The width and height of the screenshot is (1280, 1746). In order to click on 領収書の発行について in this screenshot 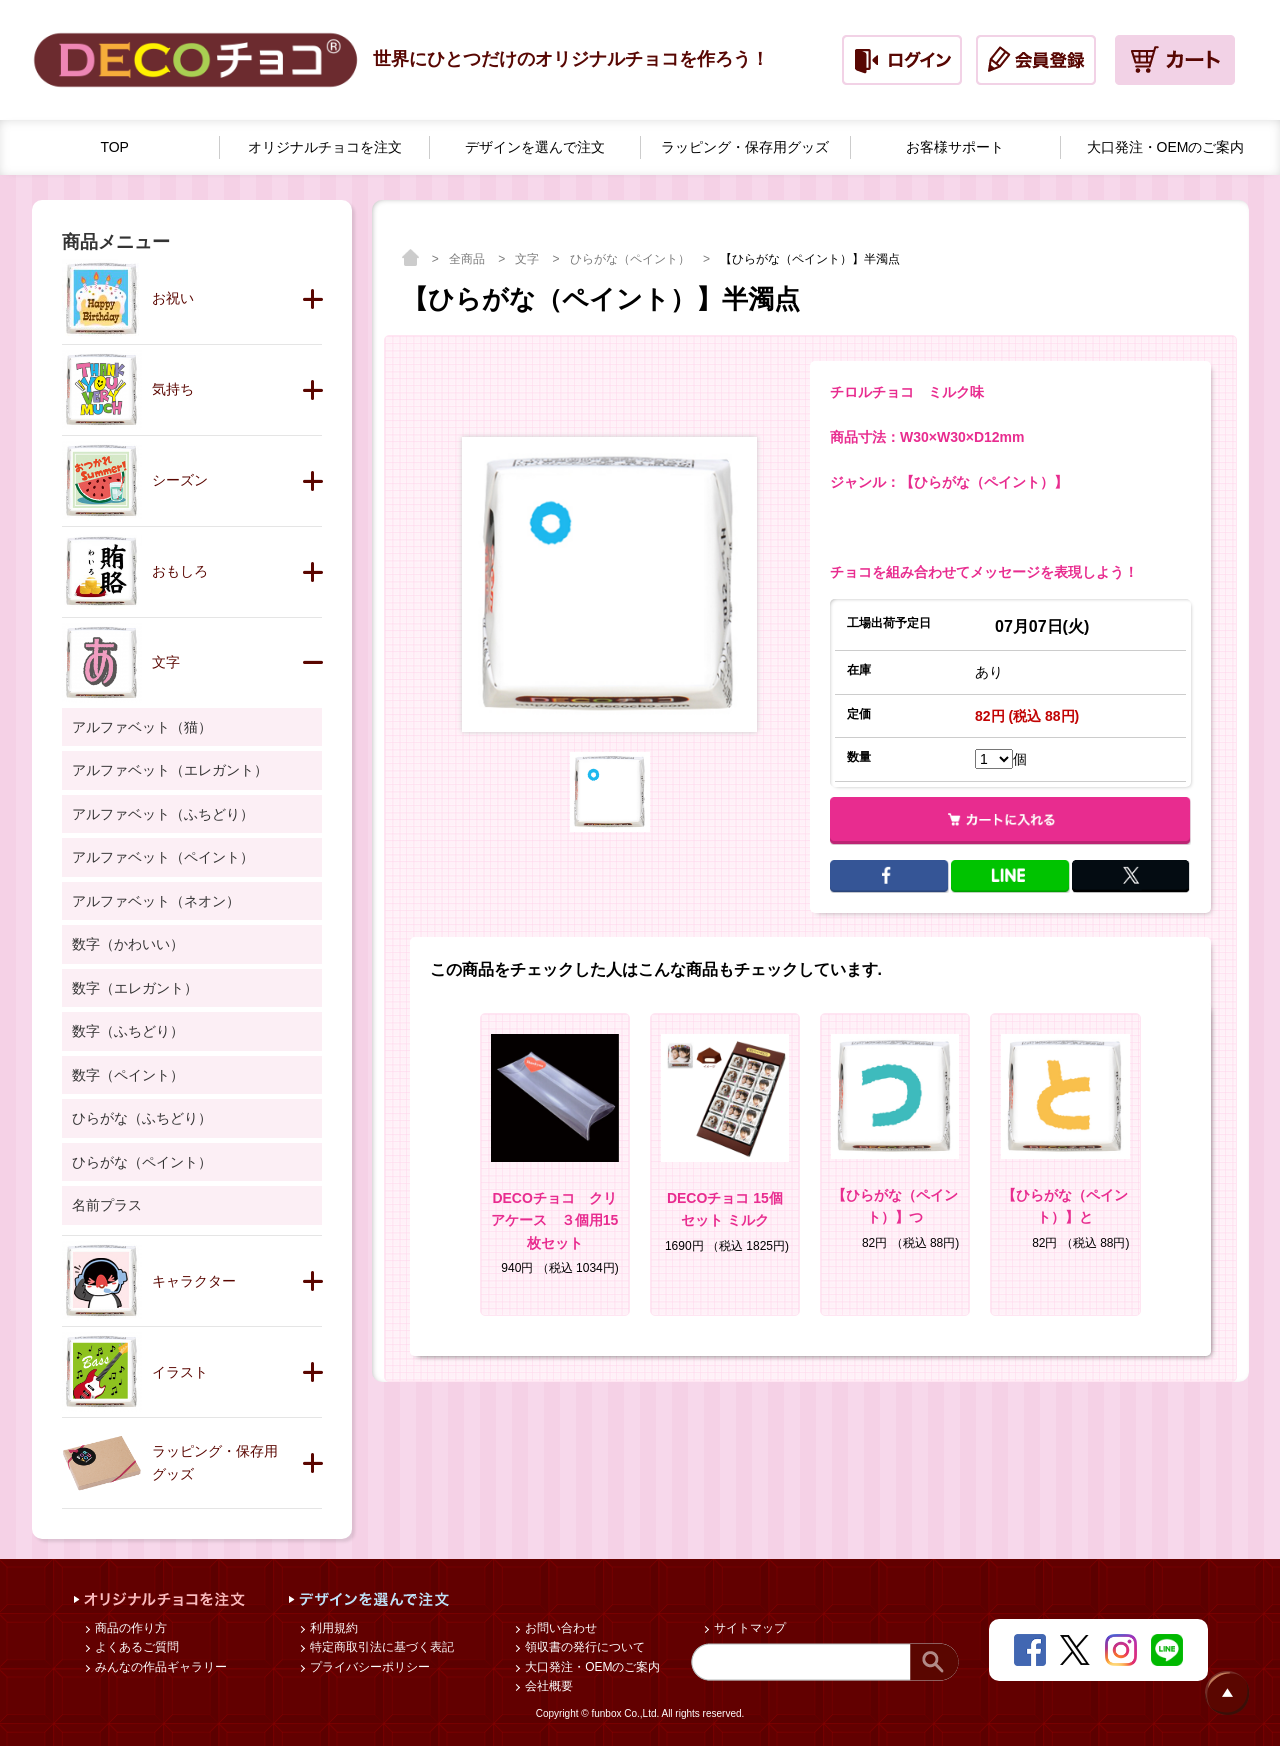, I will do `click(583, 1647)`.